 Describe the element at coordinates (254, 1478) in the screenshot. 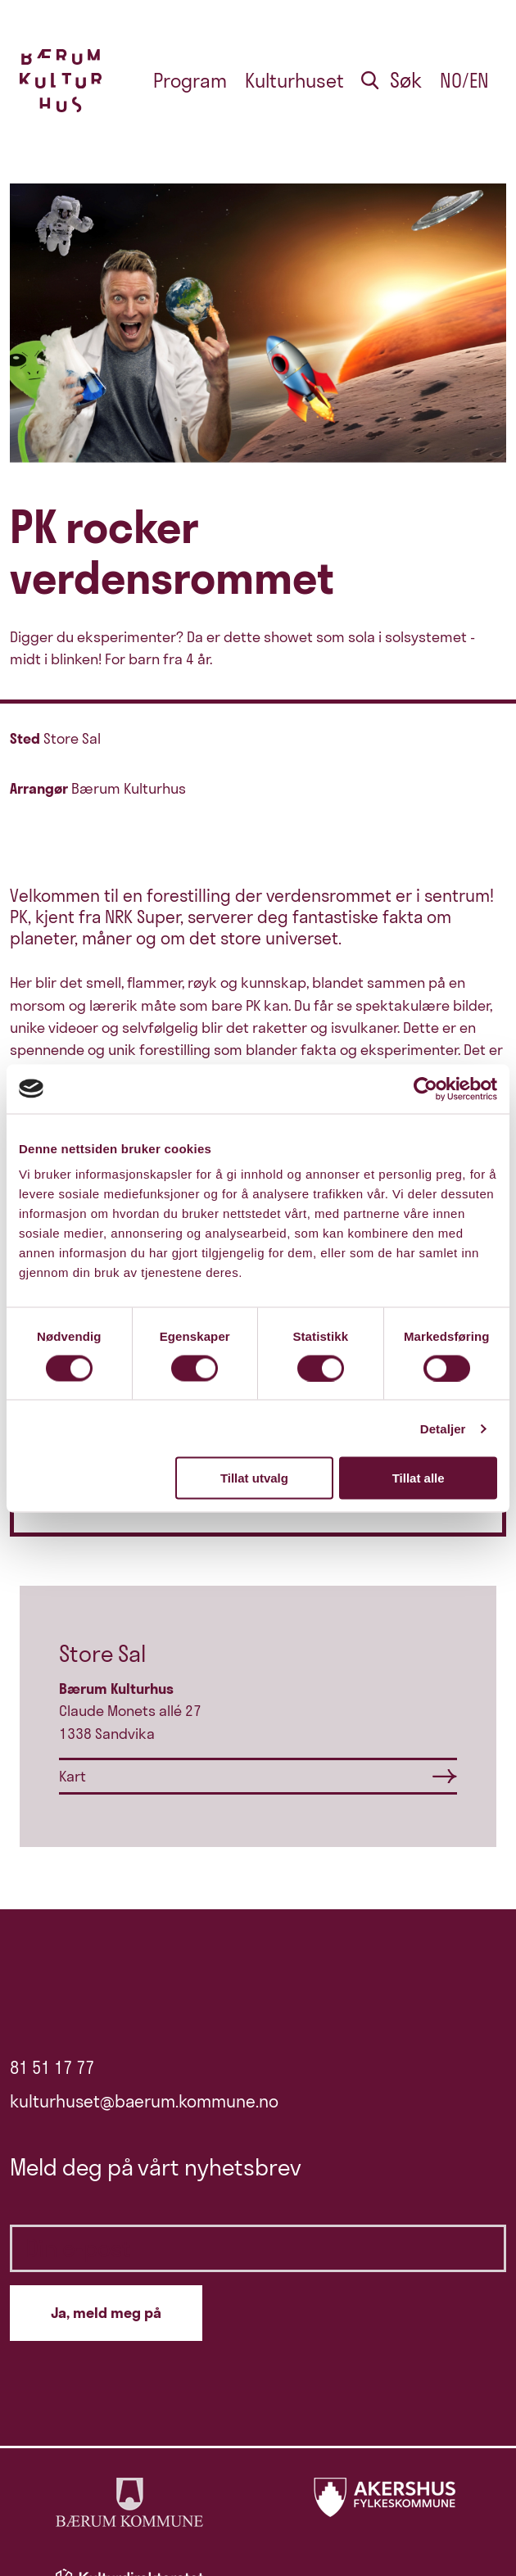

I see `Tillat utvalg` at that location.